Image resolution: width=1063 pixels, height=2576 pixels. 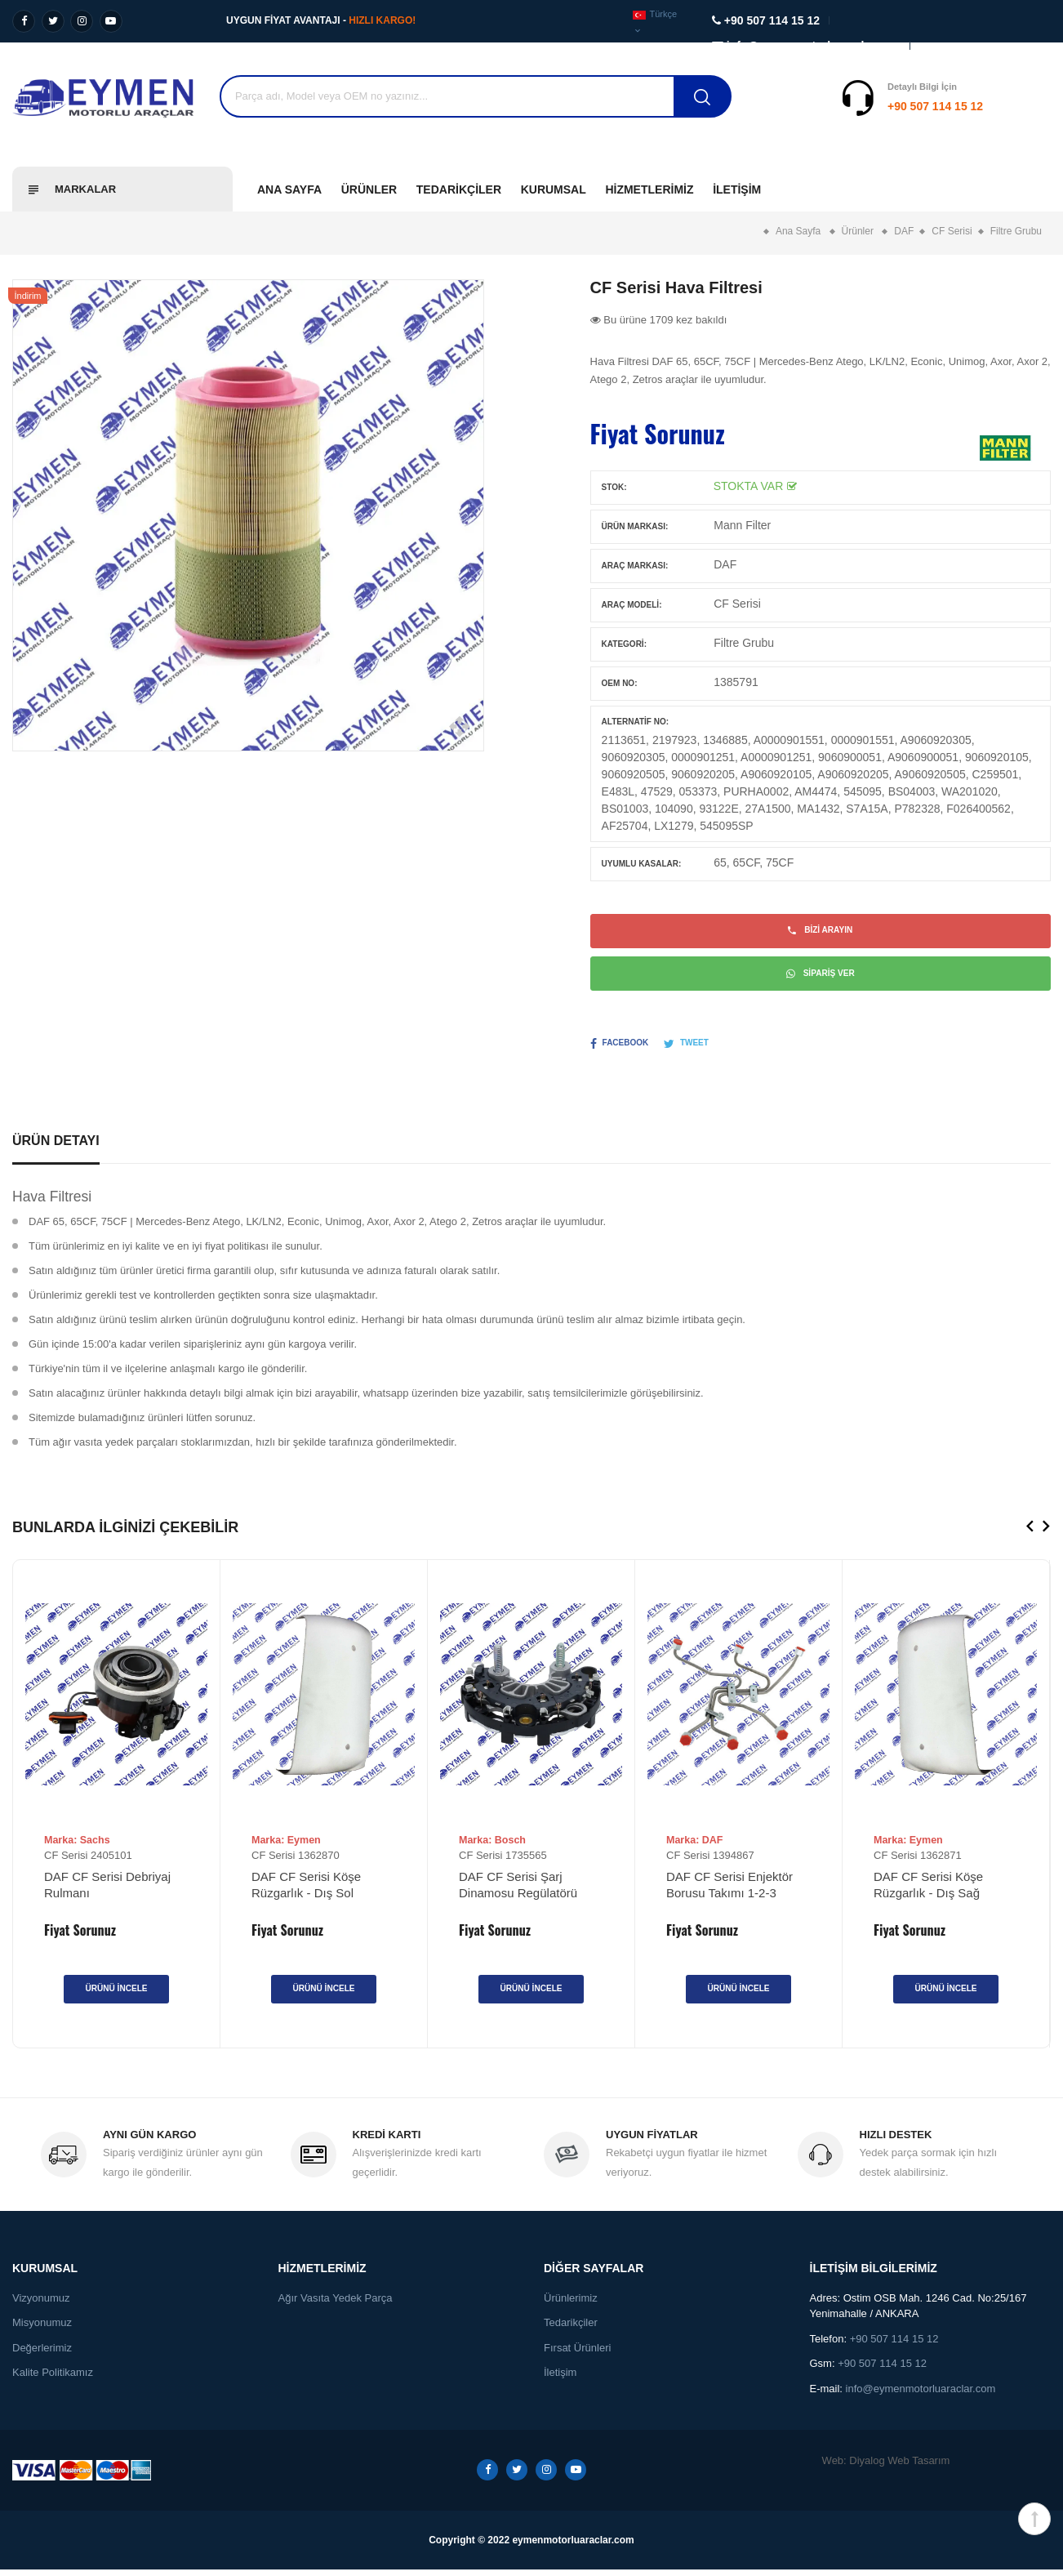 What do you see at coordinates (635, 526) in the screenshot?
I see `Ürün Markası:` at bounding box center [635, 526].